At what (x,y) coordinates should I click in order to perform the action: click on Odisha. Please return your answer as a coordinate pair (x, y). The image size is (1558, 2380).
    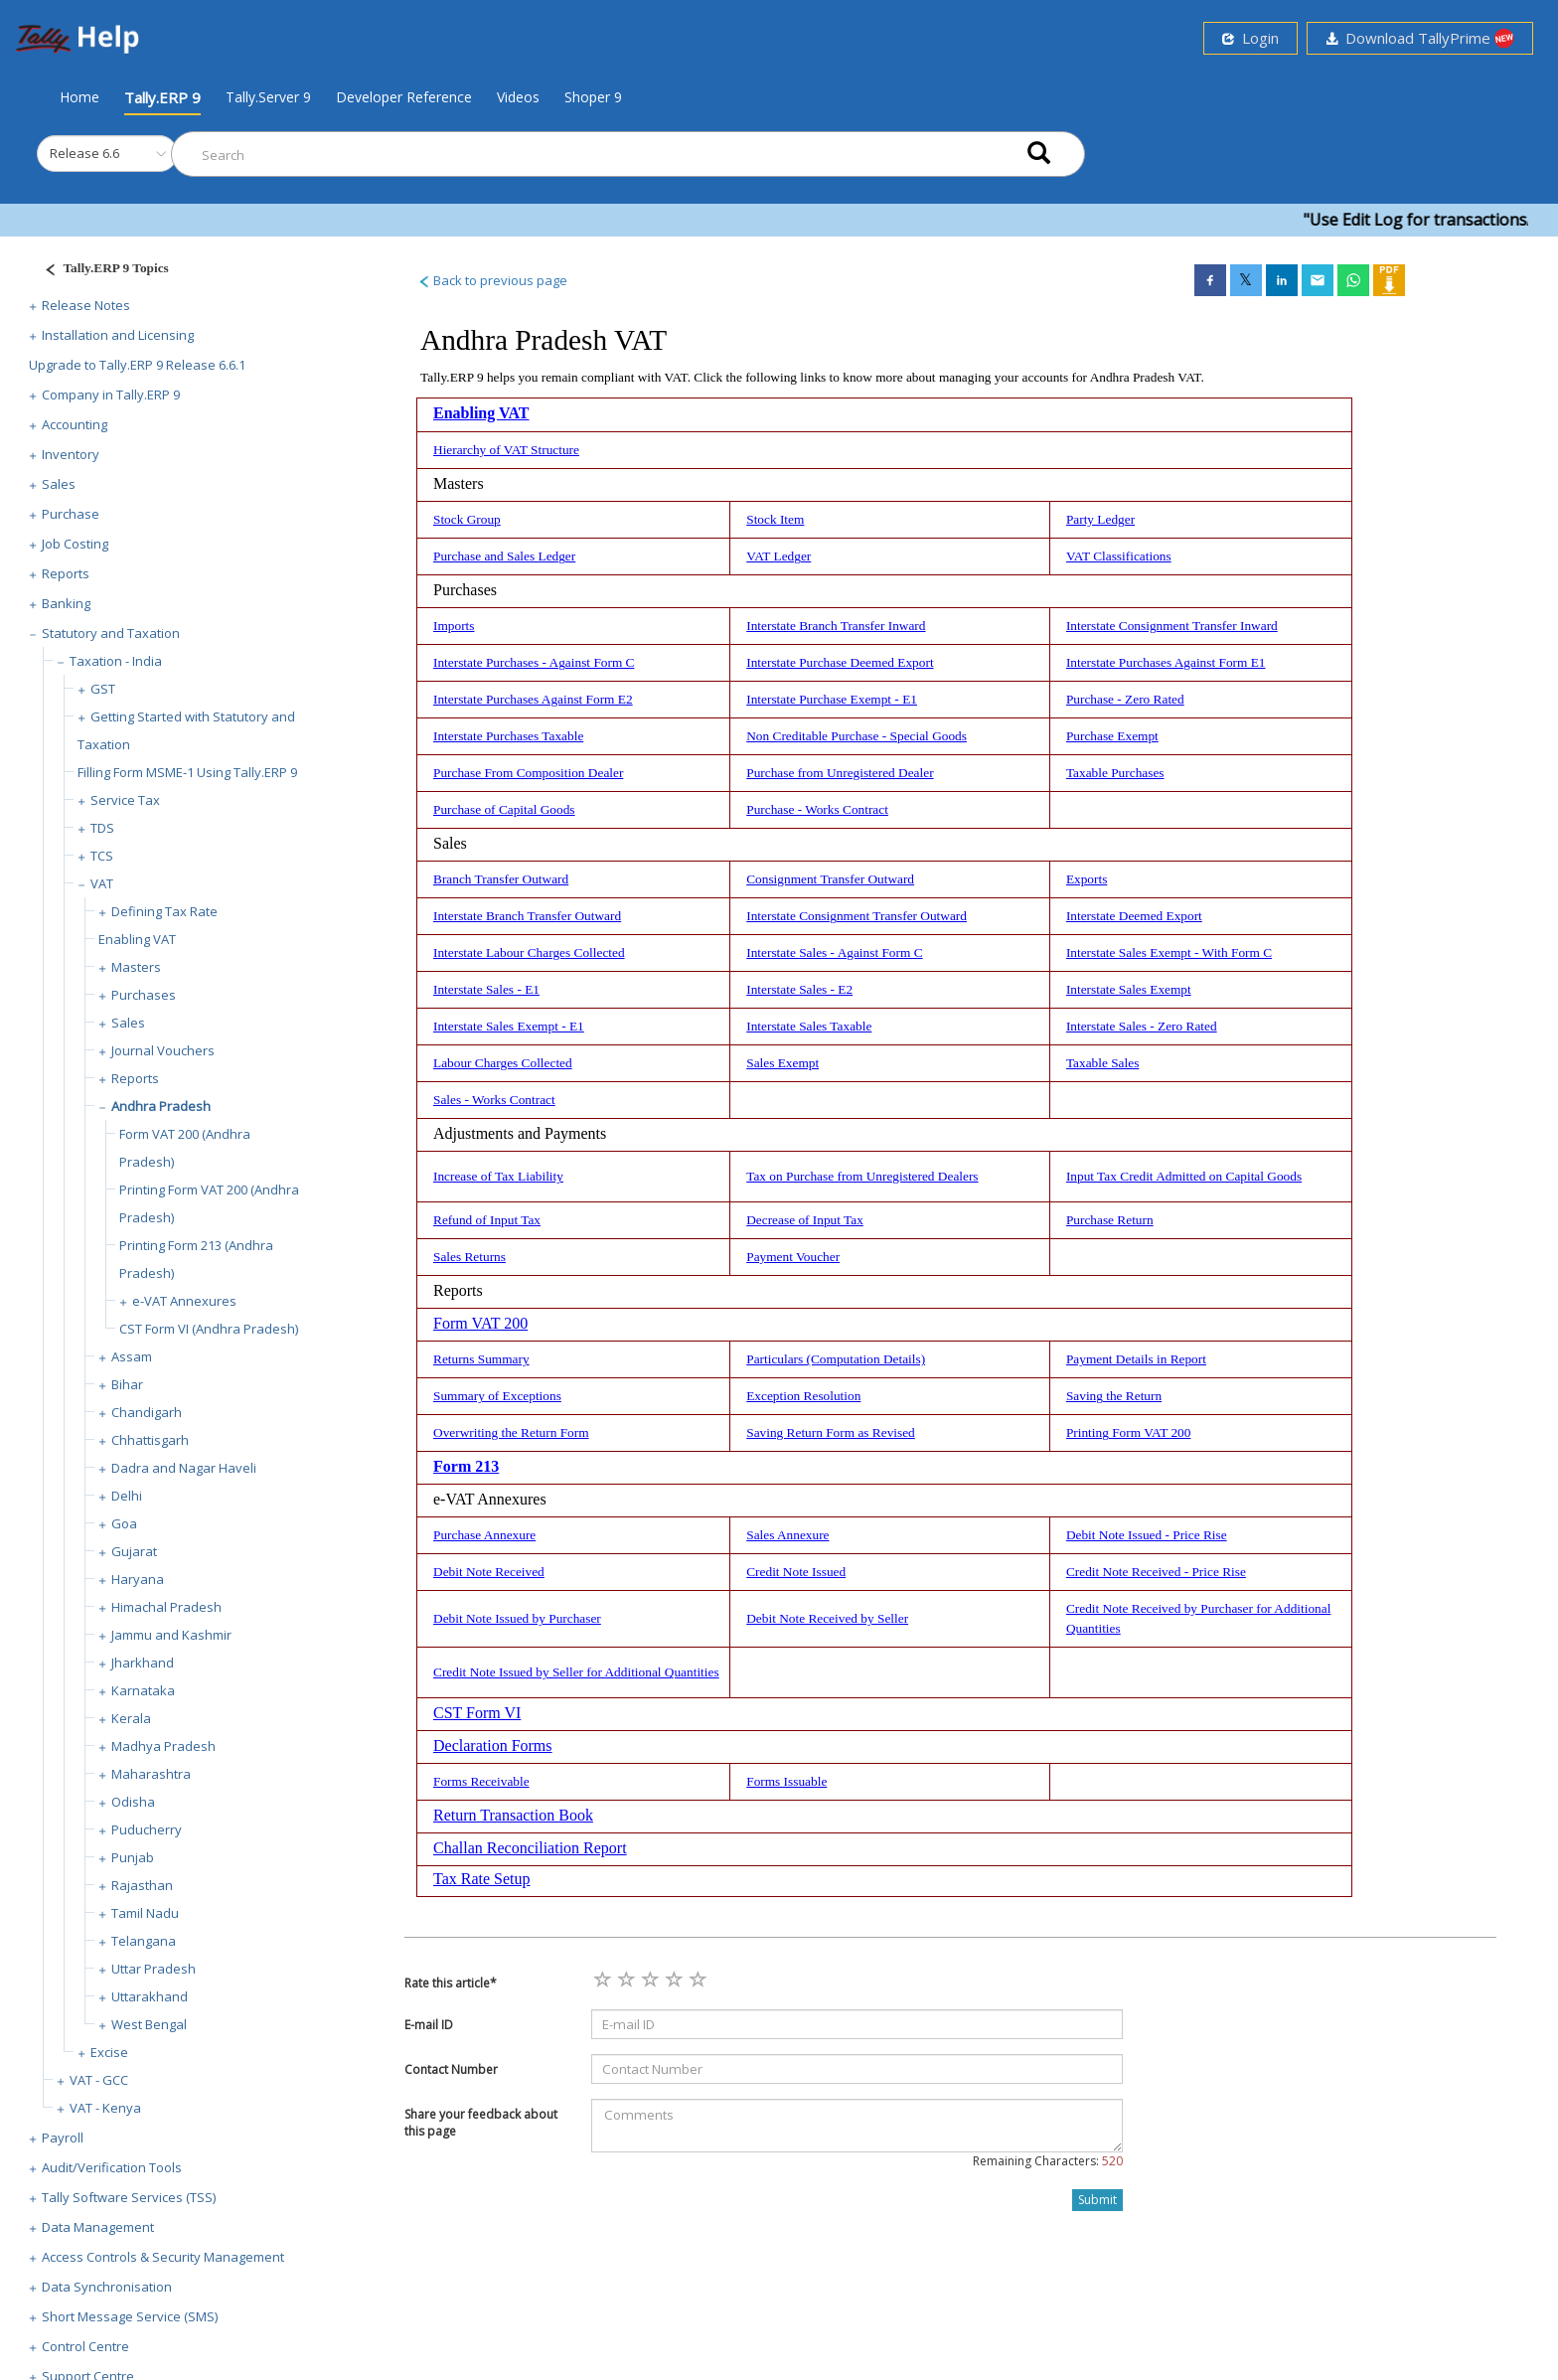
    Looking at the image, I should click on (133, 1802).